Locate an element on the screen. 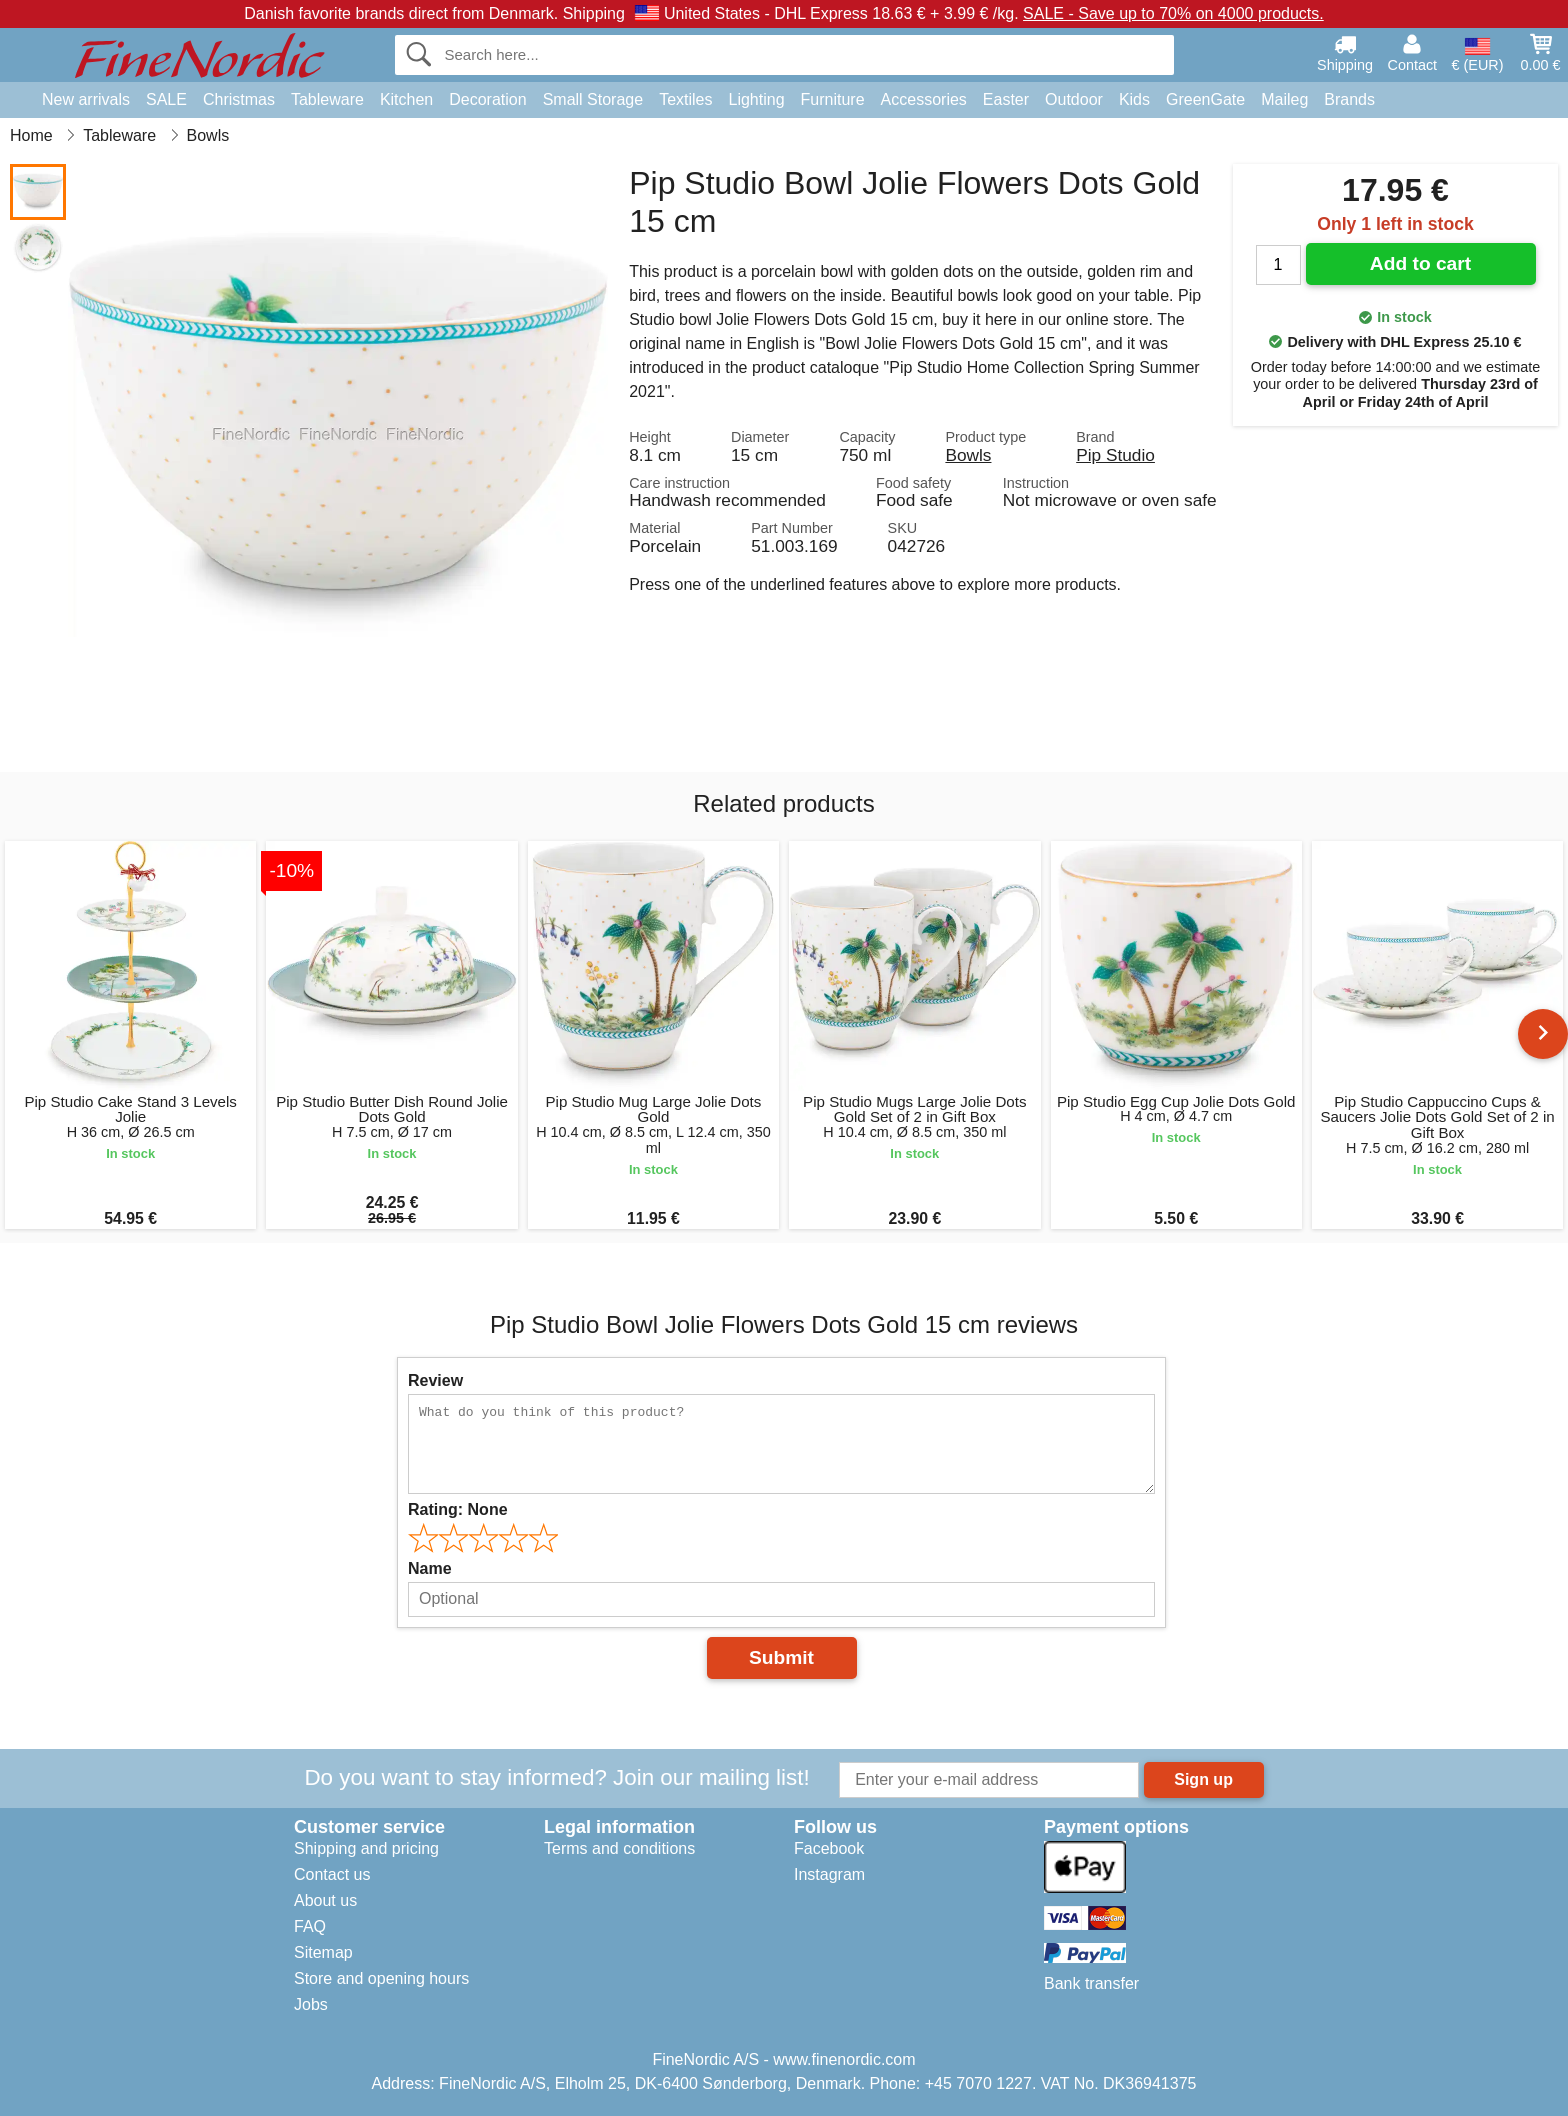 The image size is (1568, 2116). Lighting is located at coordinates (757, 99).